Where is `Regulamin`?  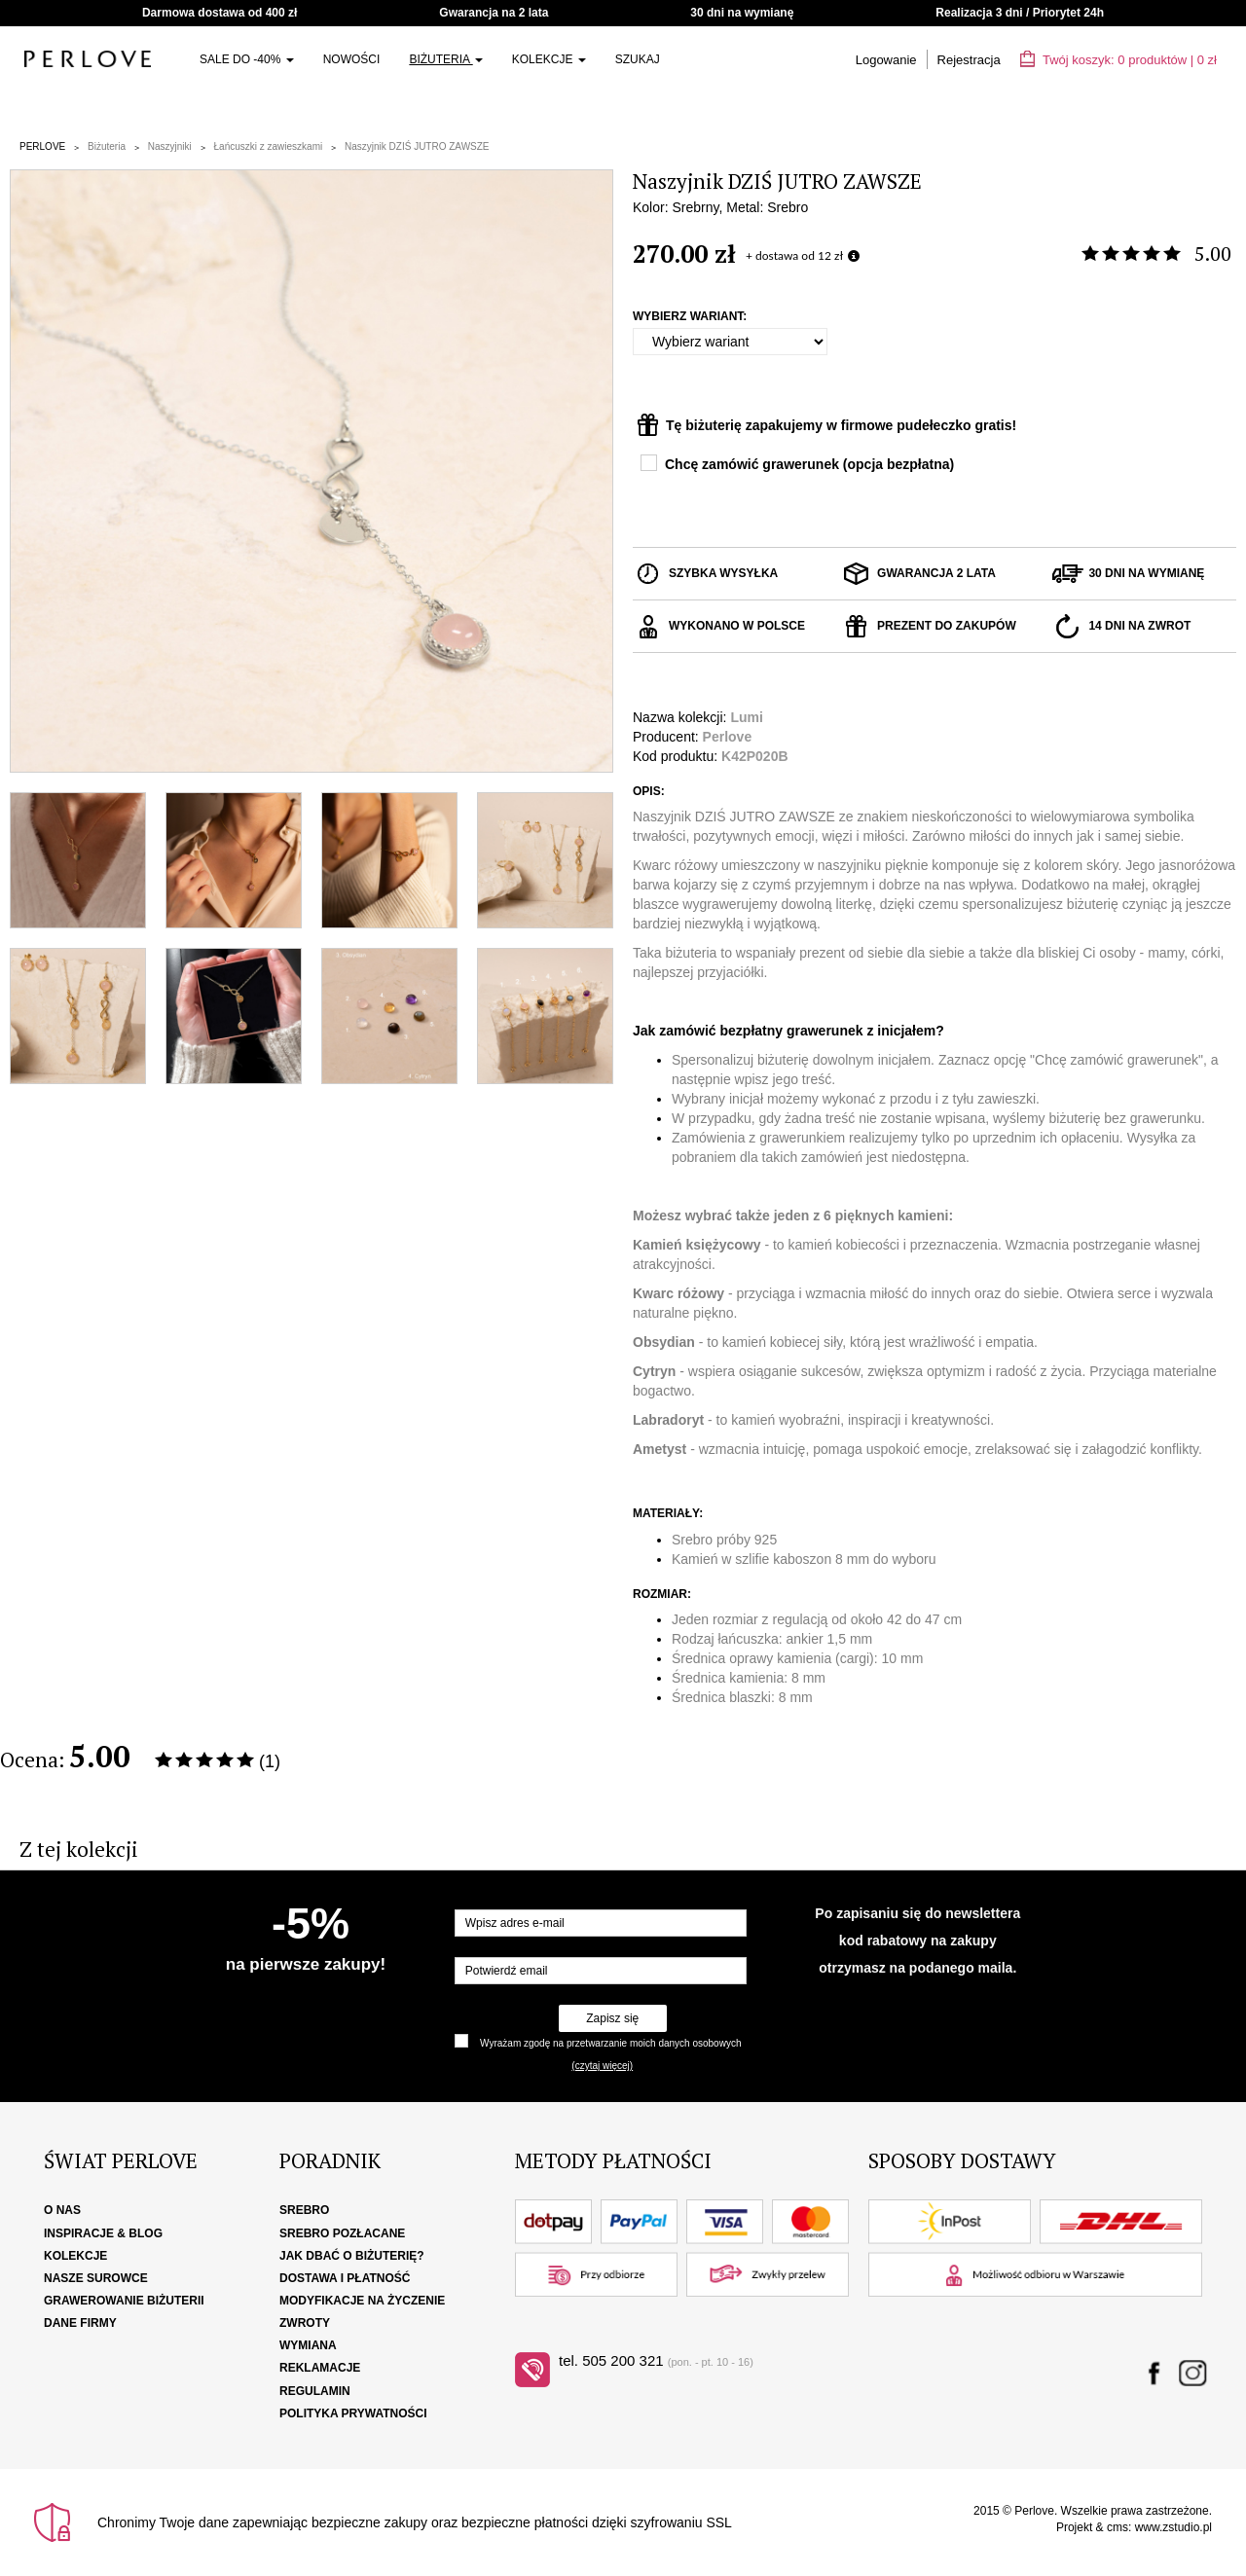 Regulamin is located at coordinates (314, 2391).